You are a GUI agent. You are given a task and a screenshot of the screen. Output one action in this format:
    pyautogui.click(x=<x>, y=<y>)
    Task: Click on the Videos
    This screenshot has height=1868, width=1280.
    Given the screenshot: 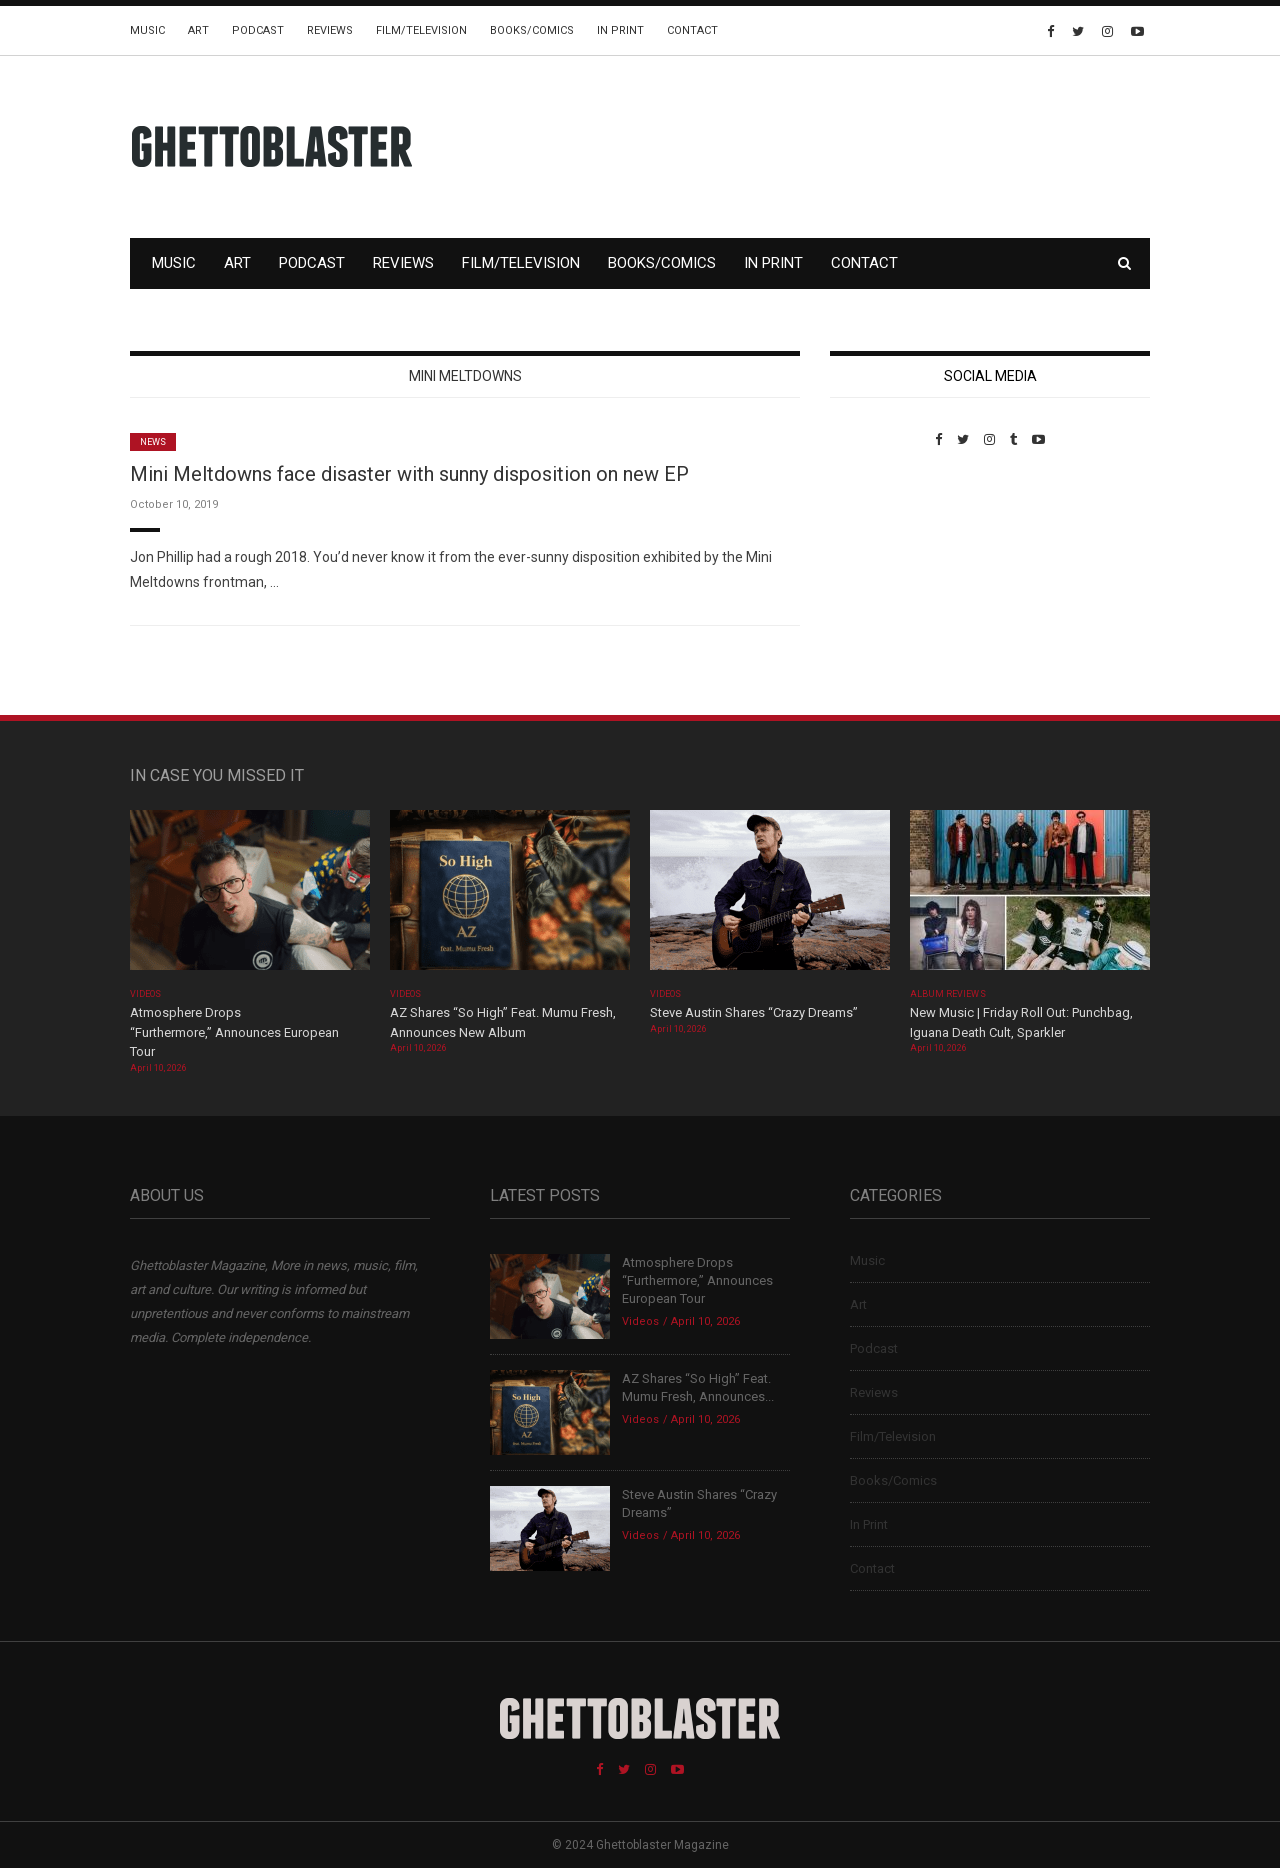 What is the action you would take?
    pyautogui.click(x=145, y=994)
    